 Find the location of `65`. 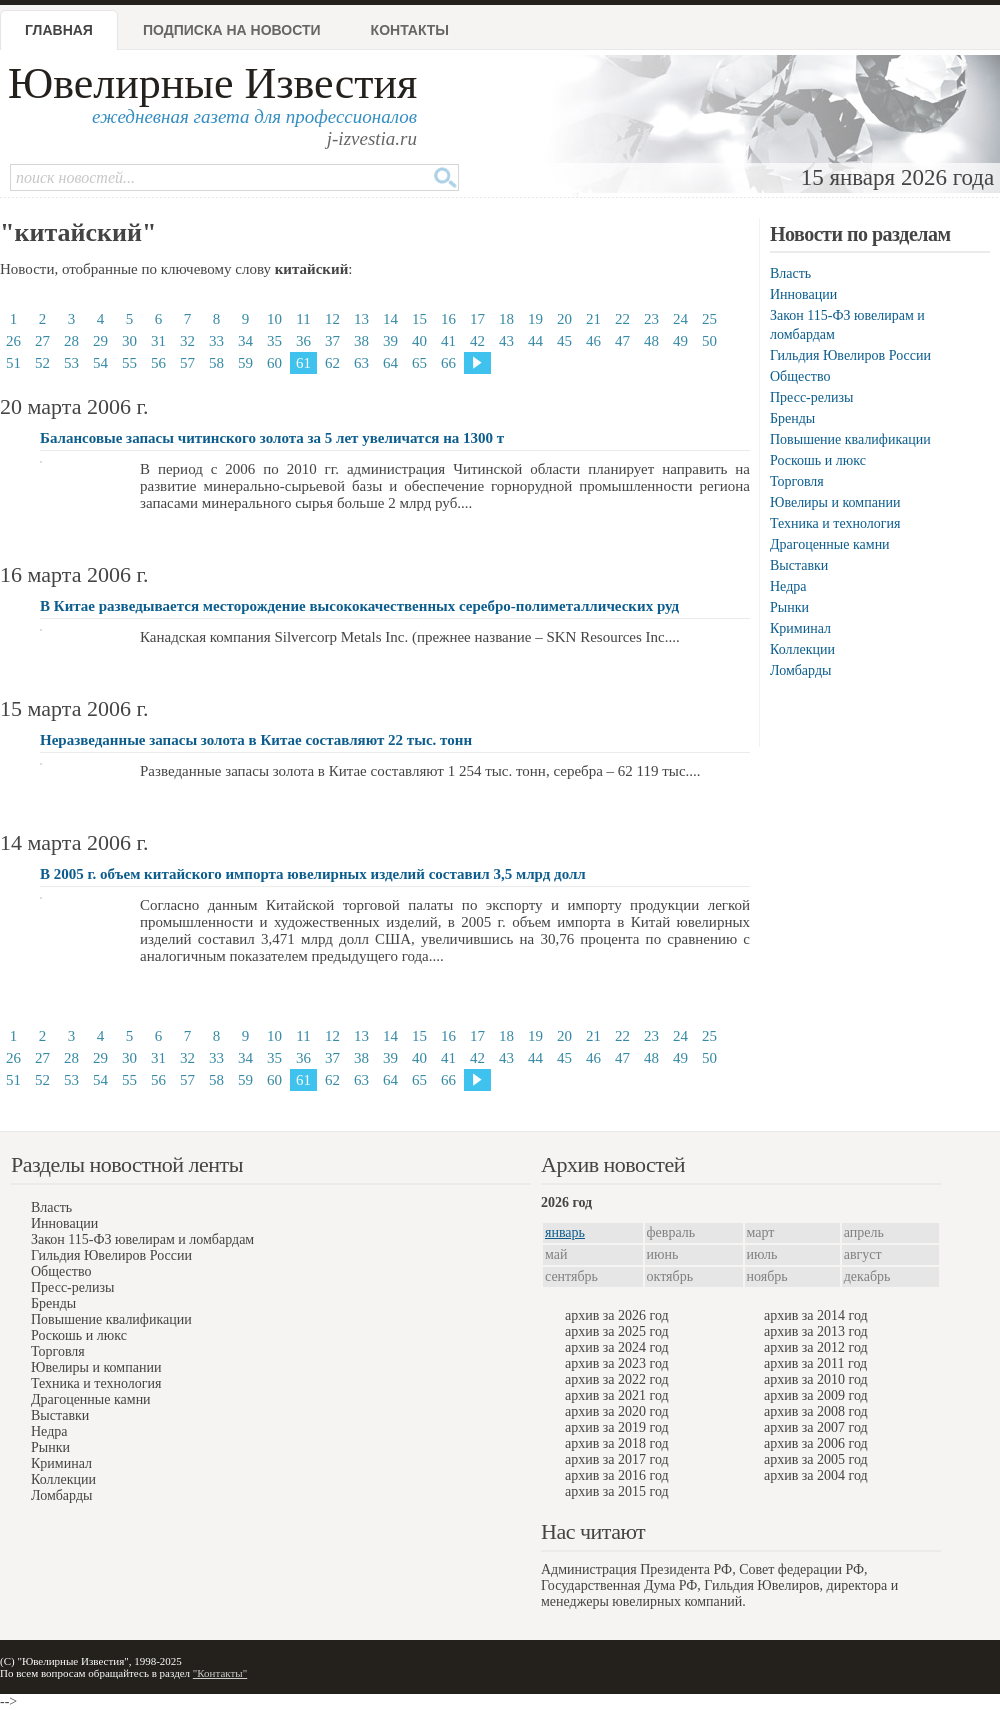

65 is located at coordinates (419, 363).